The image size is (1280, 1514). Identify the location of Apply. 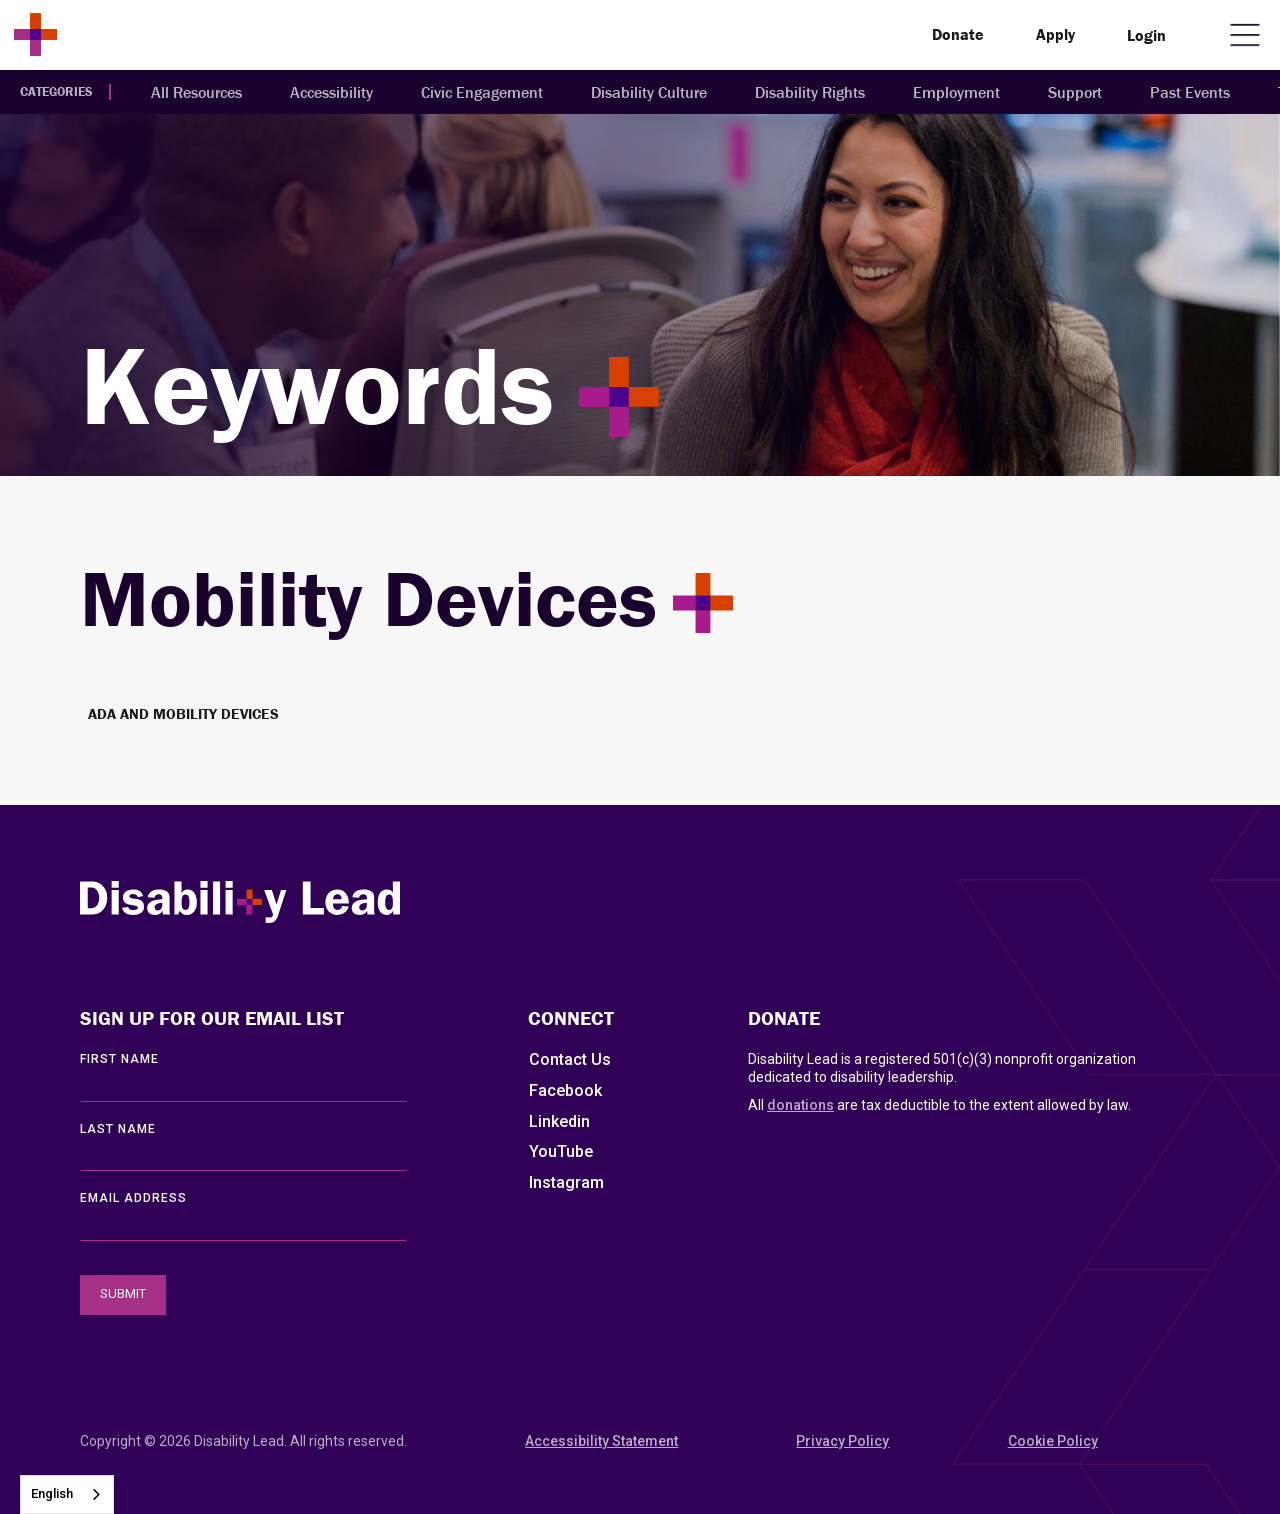
(1055, 34).